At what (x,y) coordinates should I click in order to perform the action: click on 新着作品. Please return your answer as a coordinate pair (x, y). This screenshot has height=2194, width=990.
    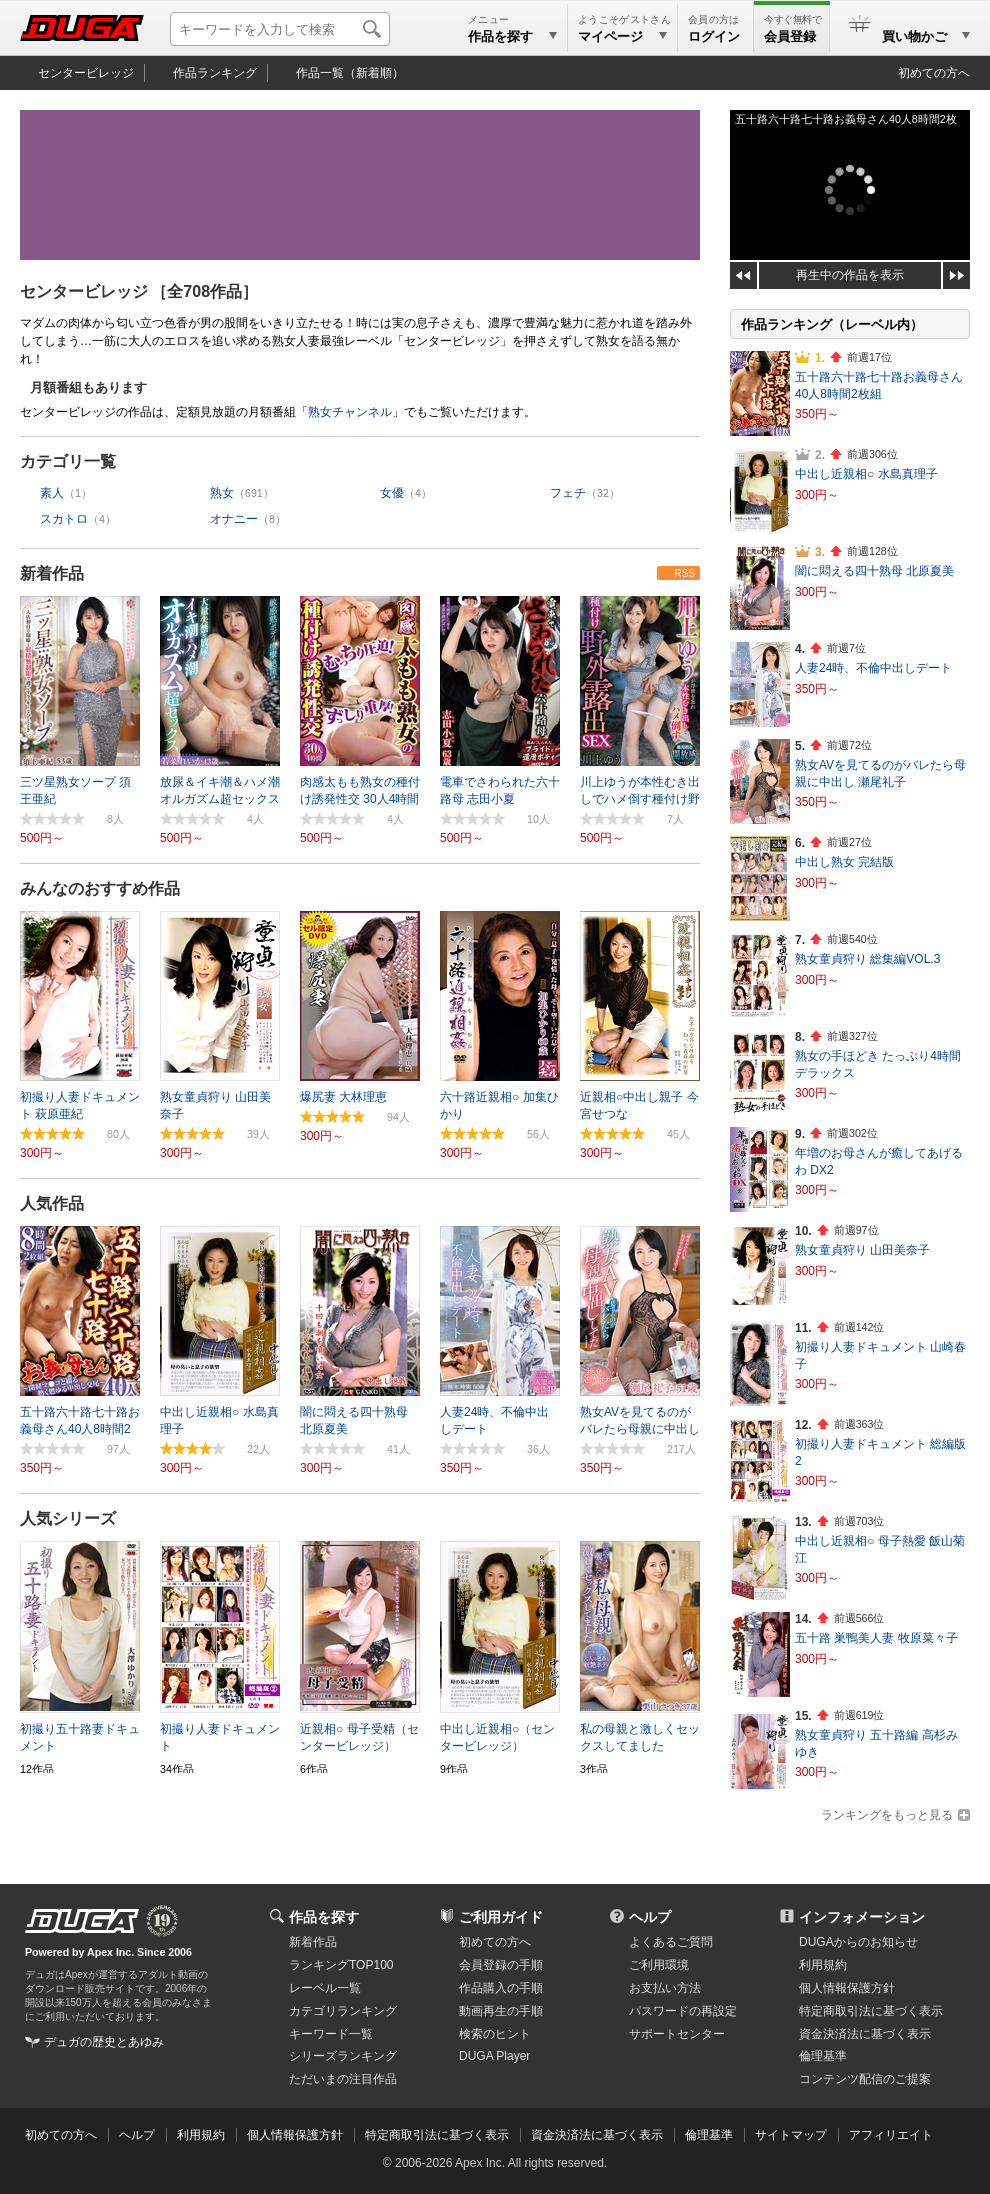
    Looking at the image, I should click on (52, 573).